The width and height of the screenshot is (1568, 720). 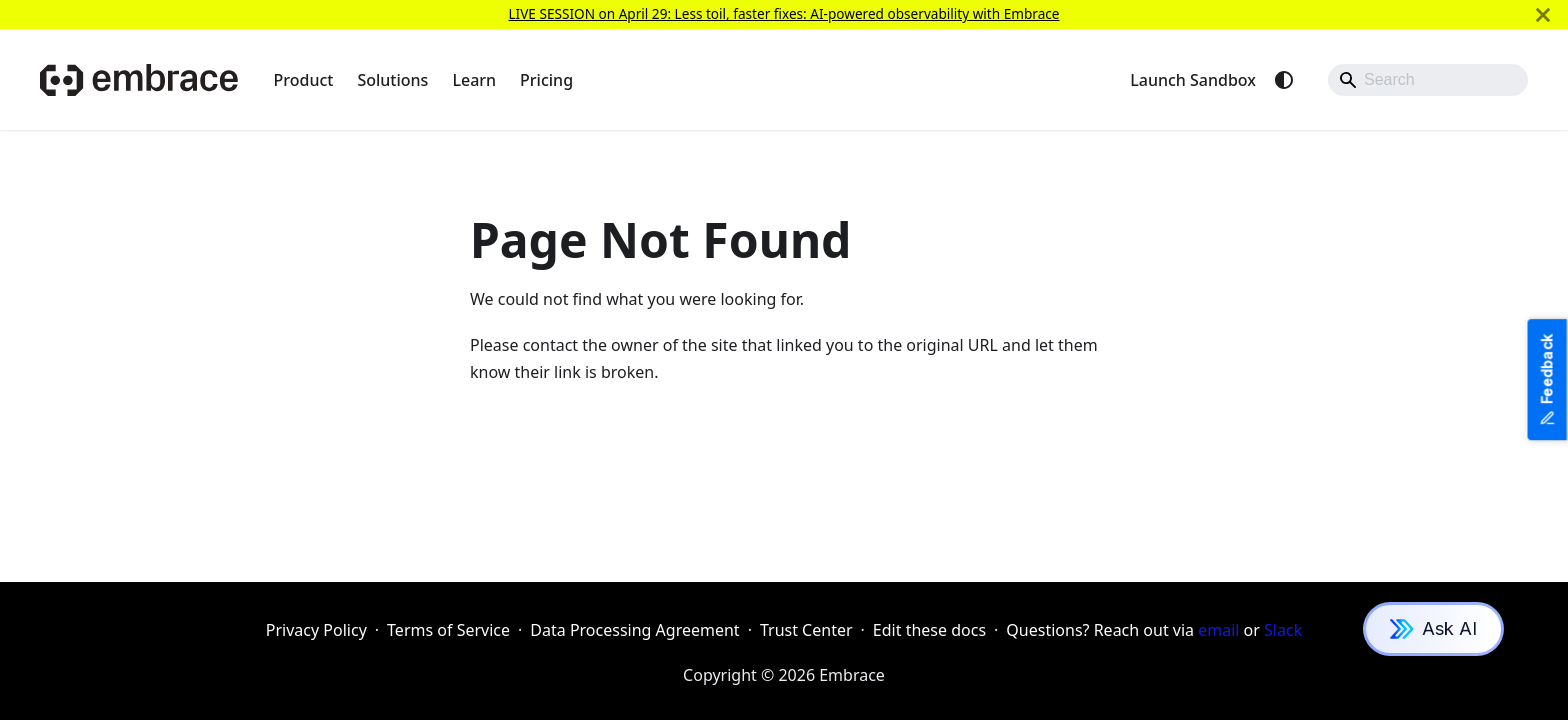 What do you see at coordinates (1283, 630) in the screenshot?
I see `Slack` at bounding box center [1283, 630].